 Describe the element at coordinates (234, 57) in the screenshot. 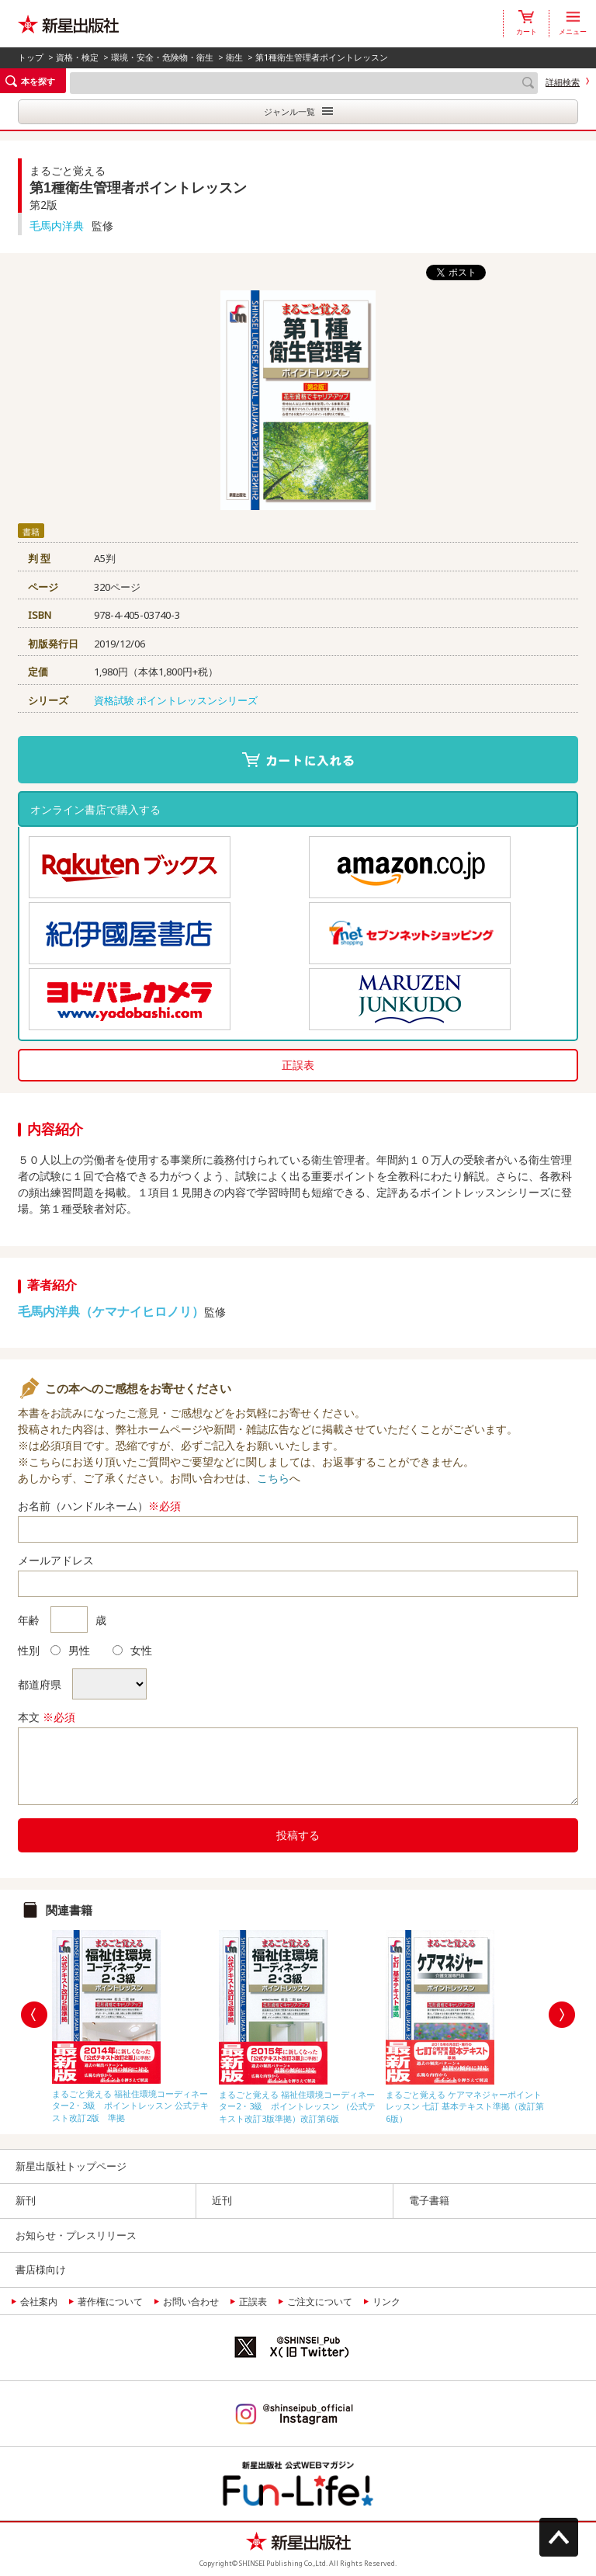

I see `衛生` at that location.